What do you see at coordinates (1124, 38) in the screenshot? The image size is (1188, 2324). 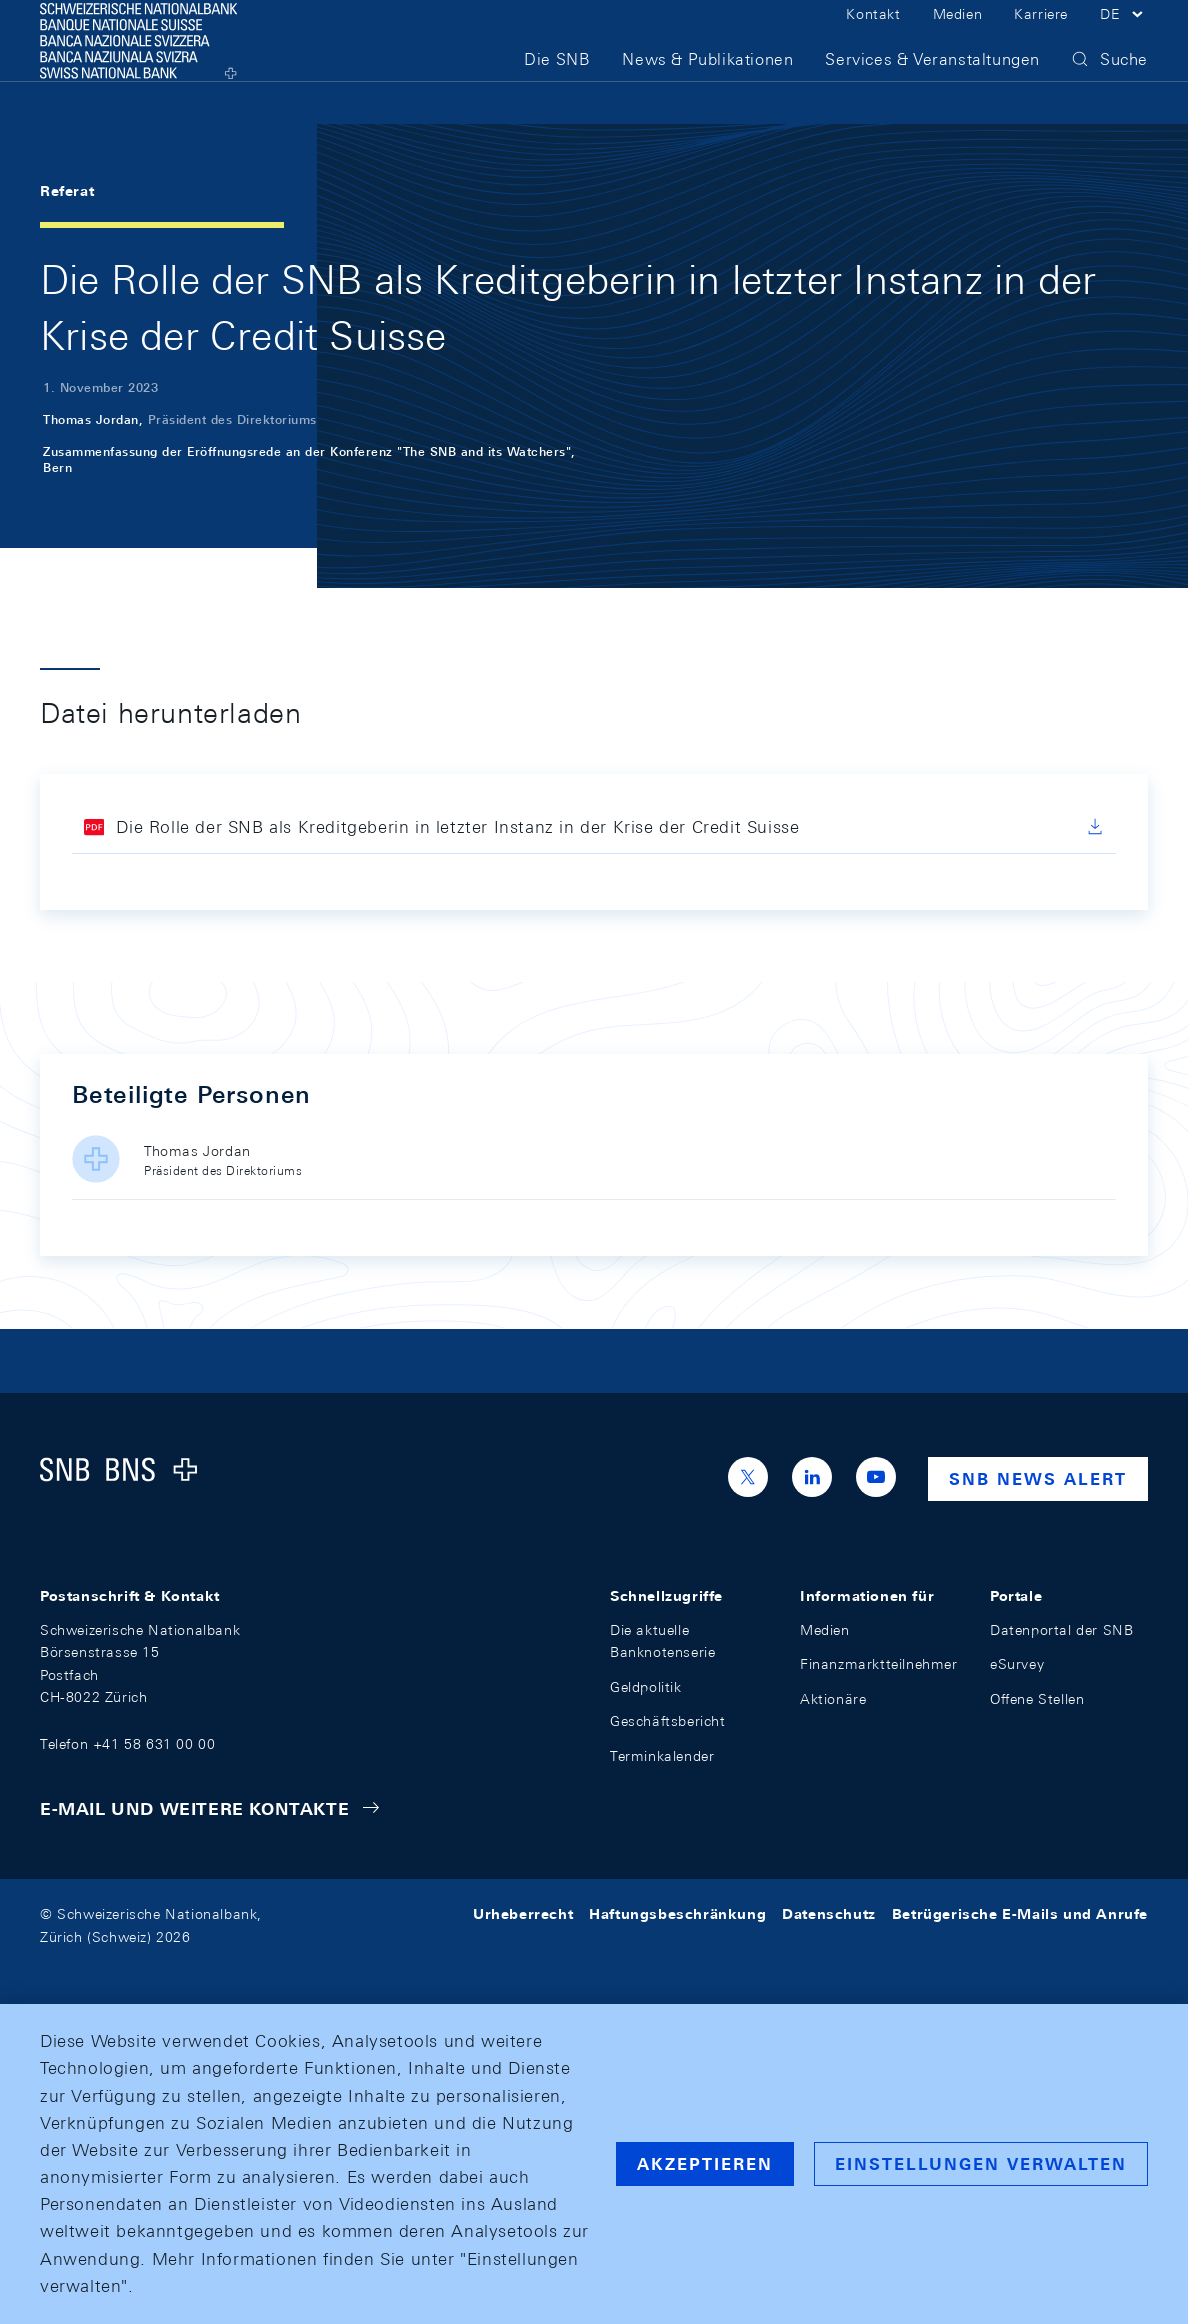 I see `[button]` at bounding box center [1124, 38].